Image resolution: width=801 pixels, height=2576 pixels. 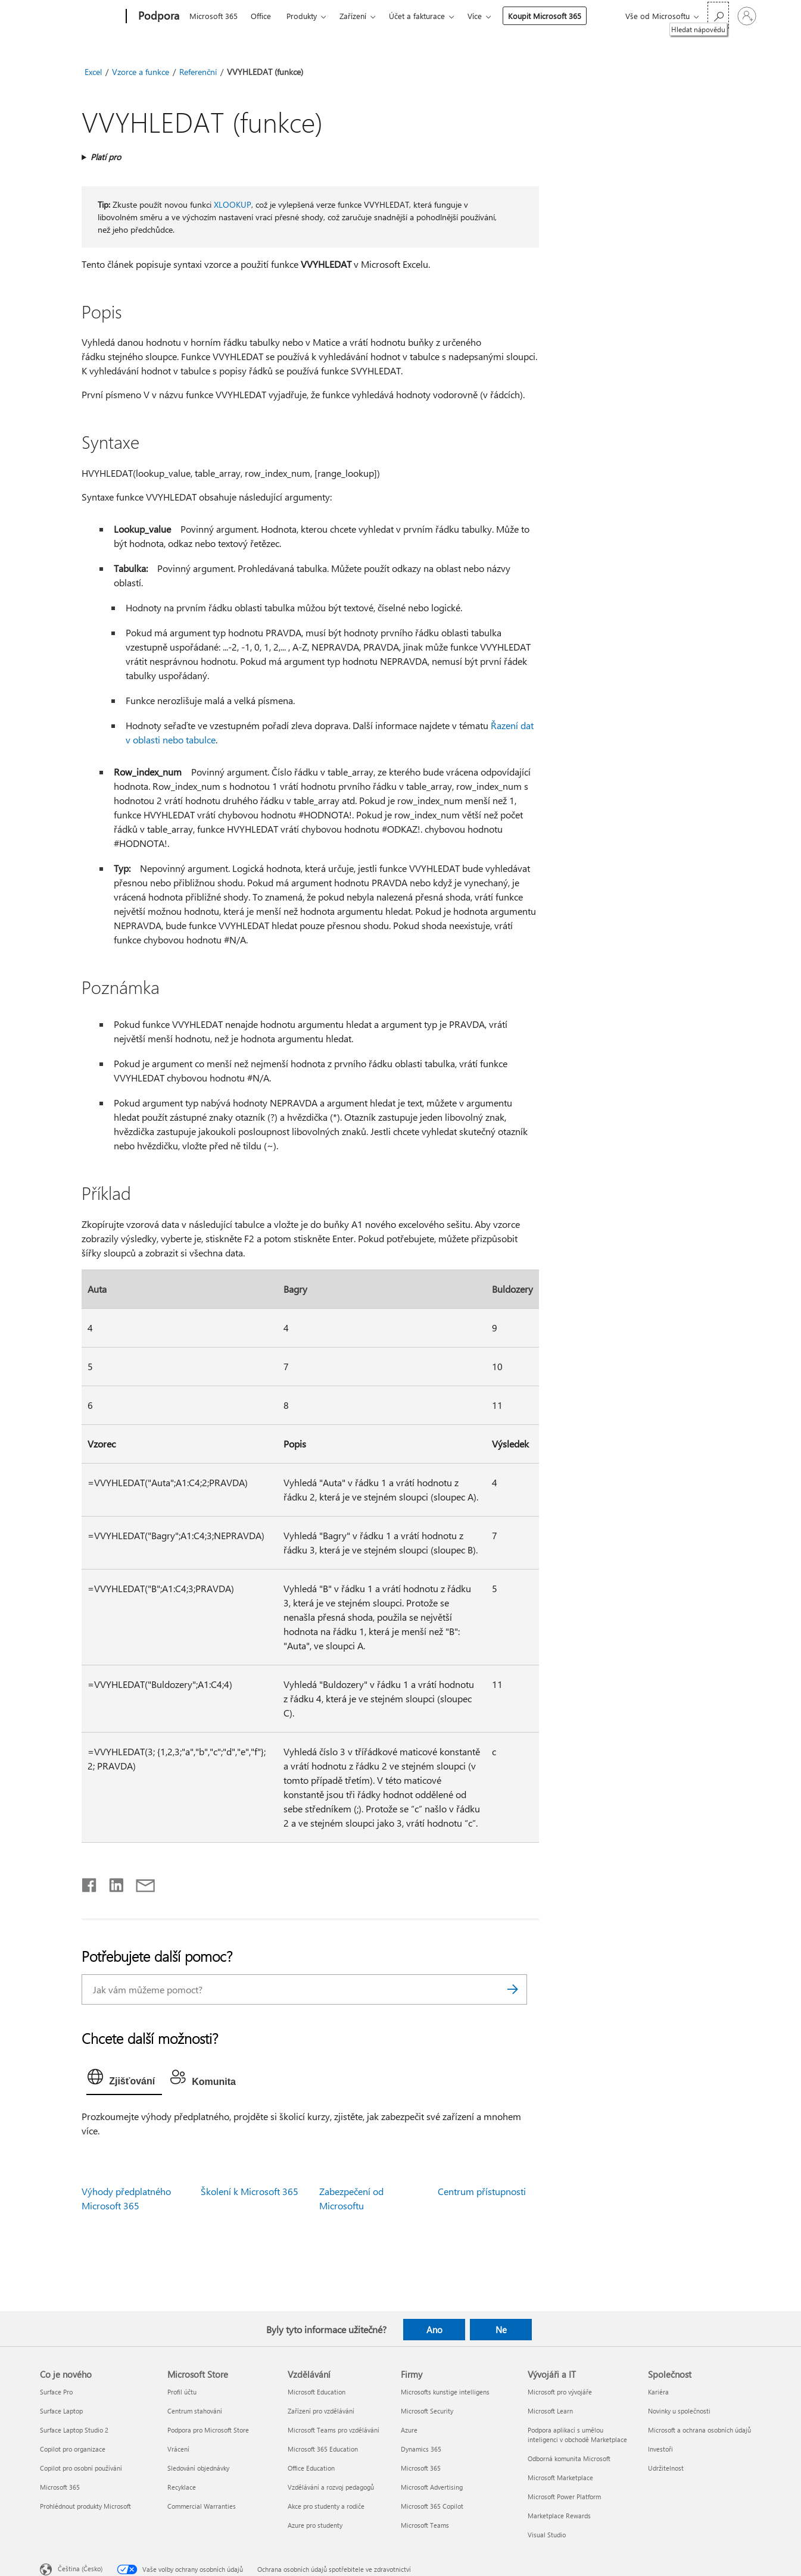 I want to click on Investoři [Investoři Společnost], so click(x=660, y=2448).